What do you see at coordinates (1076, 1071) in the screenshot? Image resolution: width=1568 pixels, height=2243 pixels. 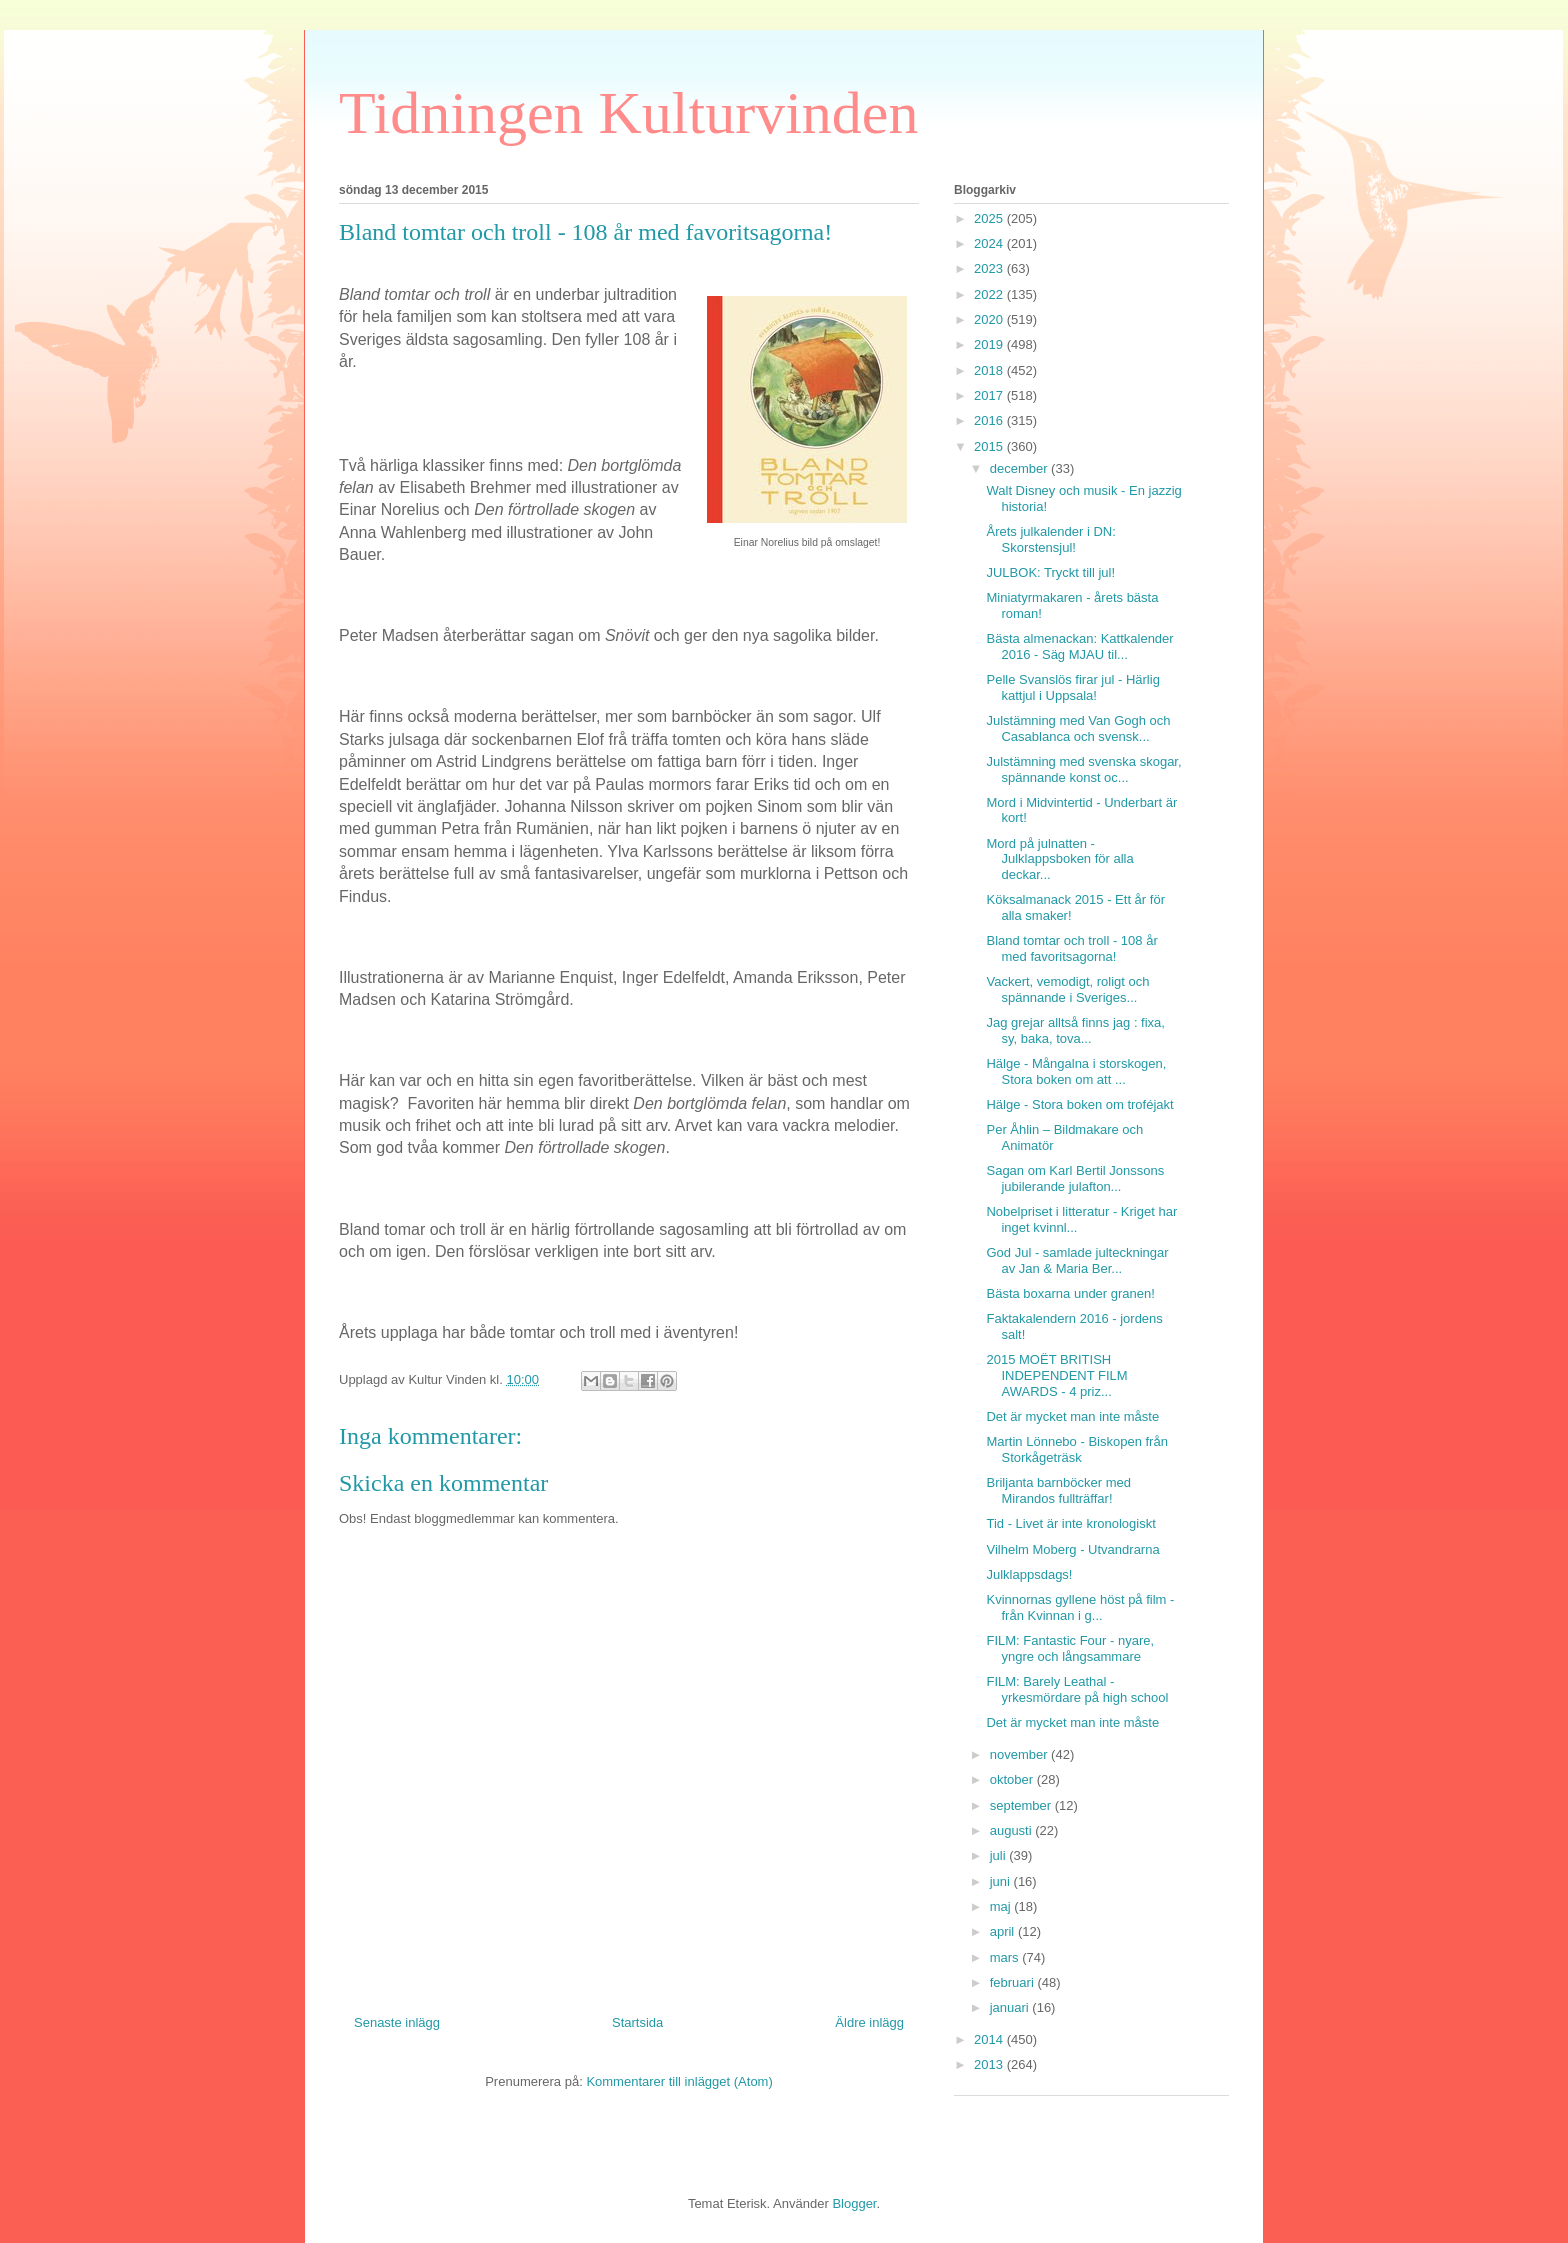 I see `Hälge - Mångalna i storskogen, Stora boken om att ...` at bounding box center [1076, 1071].